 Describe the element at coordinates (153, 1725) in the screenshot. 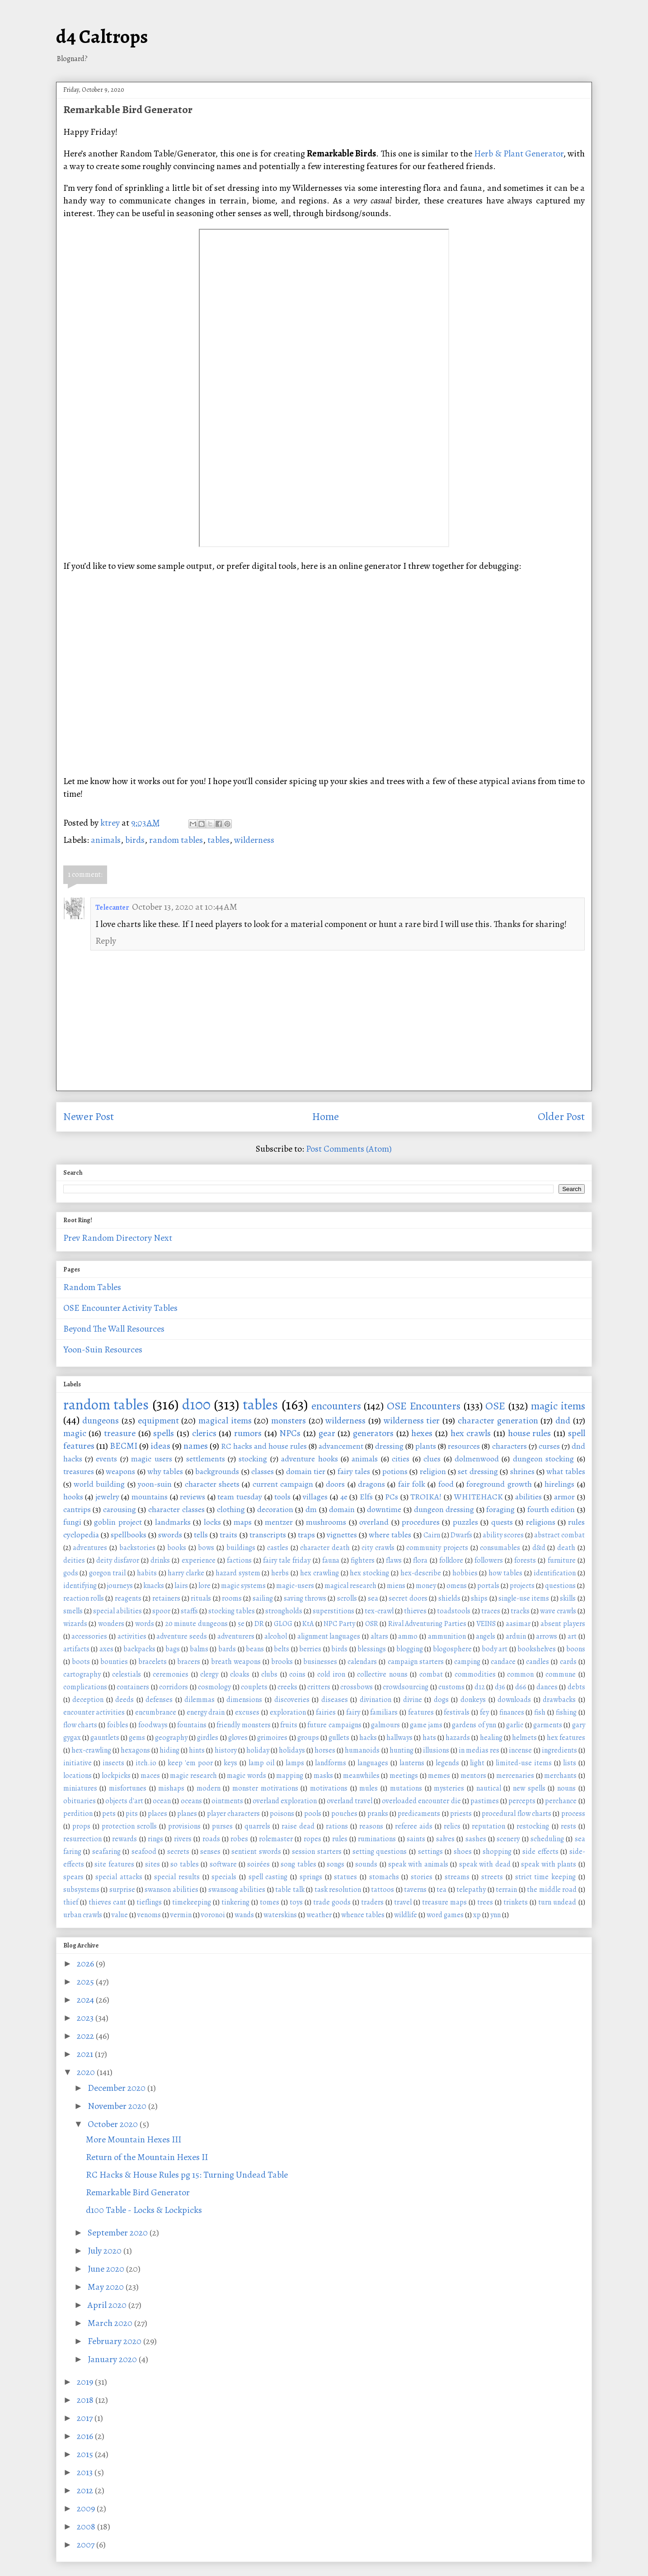

I see `foodways` at that location.